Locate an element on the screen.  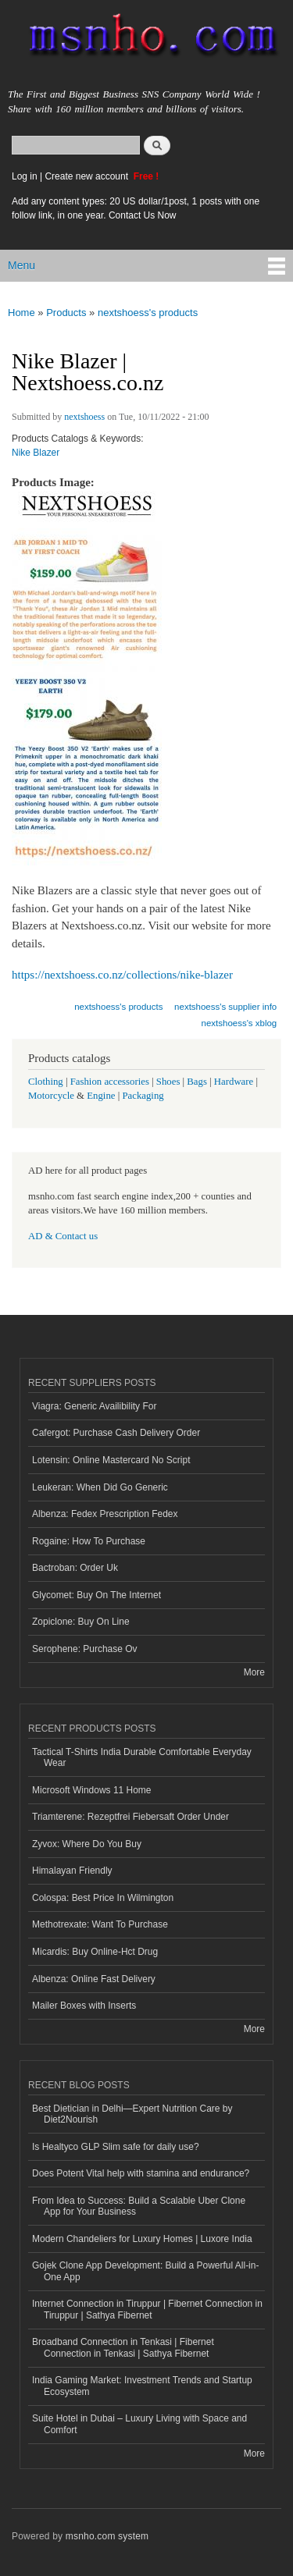
Rogaine: How To Purchase is located at coordinates (88, 1541).